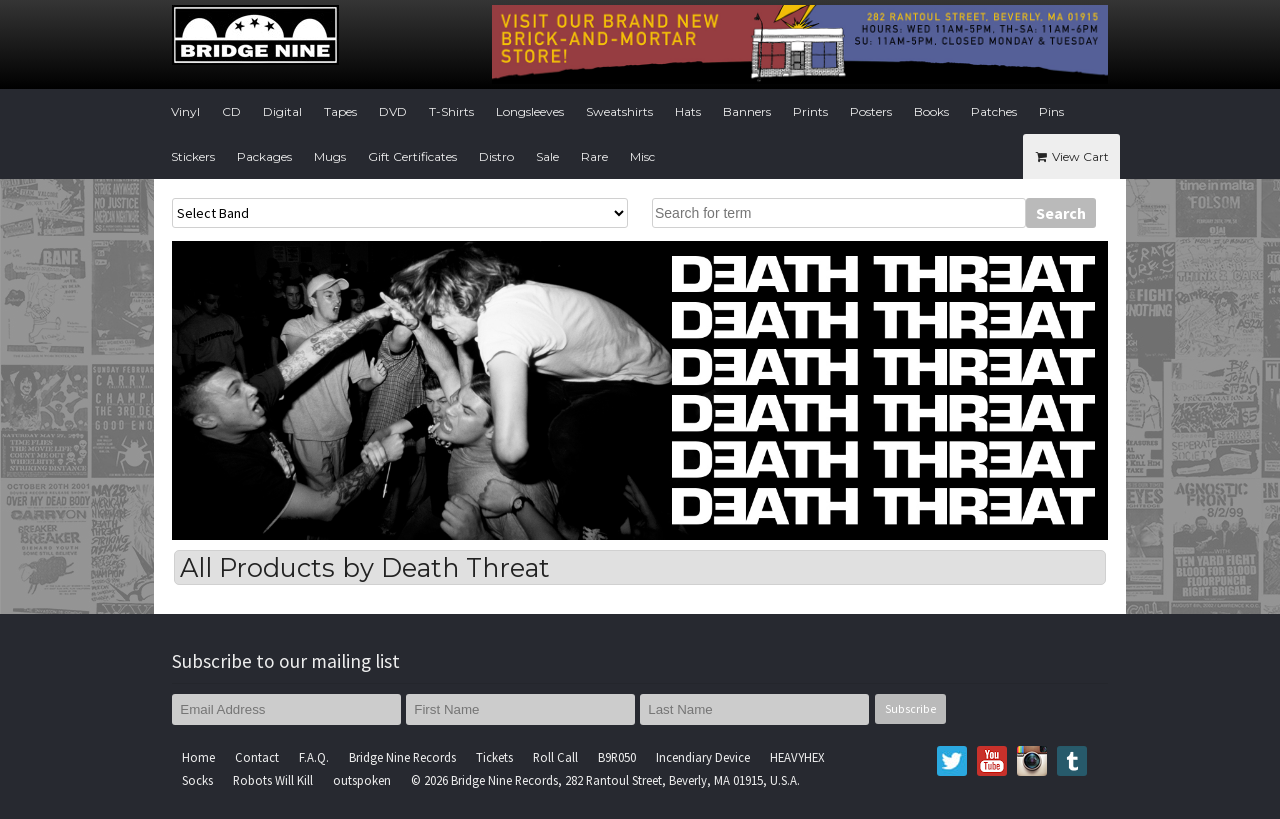 This screenshot has height=819, width=1280. Describe the element at coordinates (747, 111) in the screenshot. I see `Banners` at that location.